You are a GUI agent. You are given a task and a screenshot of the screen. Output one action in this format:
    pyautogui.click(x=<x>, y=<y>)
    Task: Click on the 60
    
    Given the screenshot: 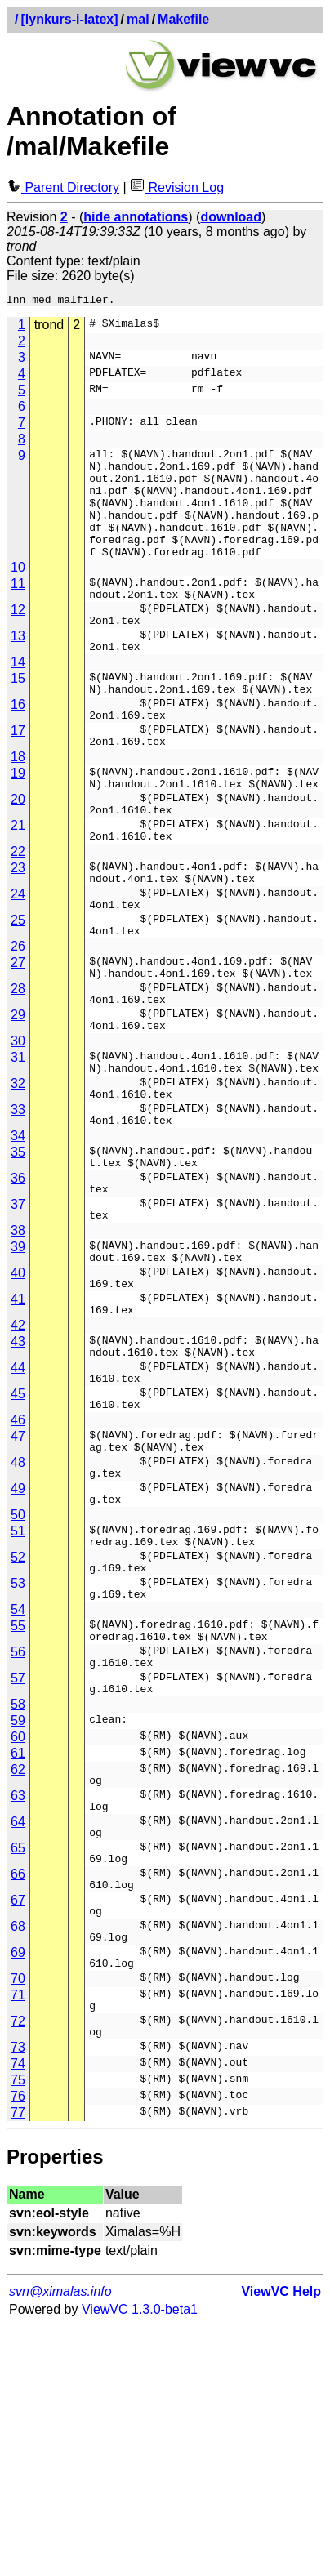 What is the action you would take?
    pyautogui.click(x=18, y=1938)
    